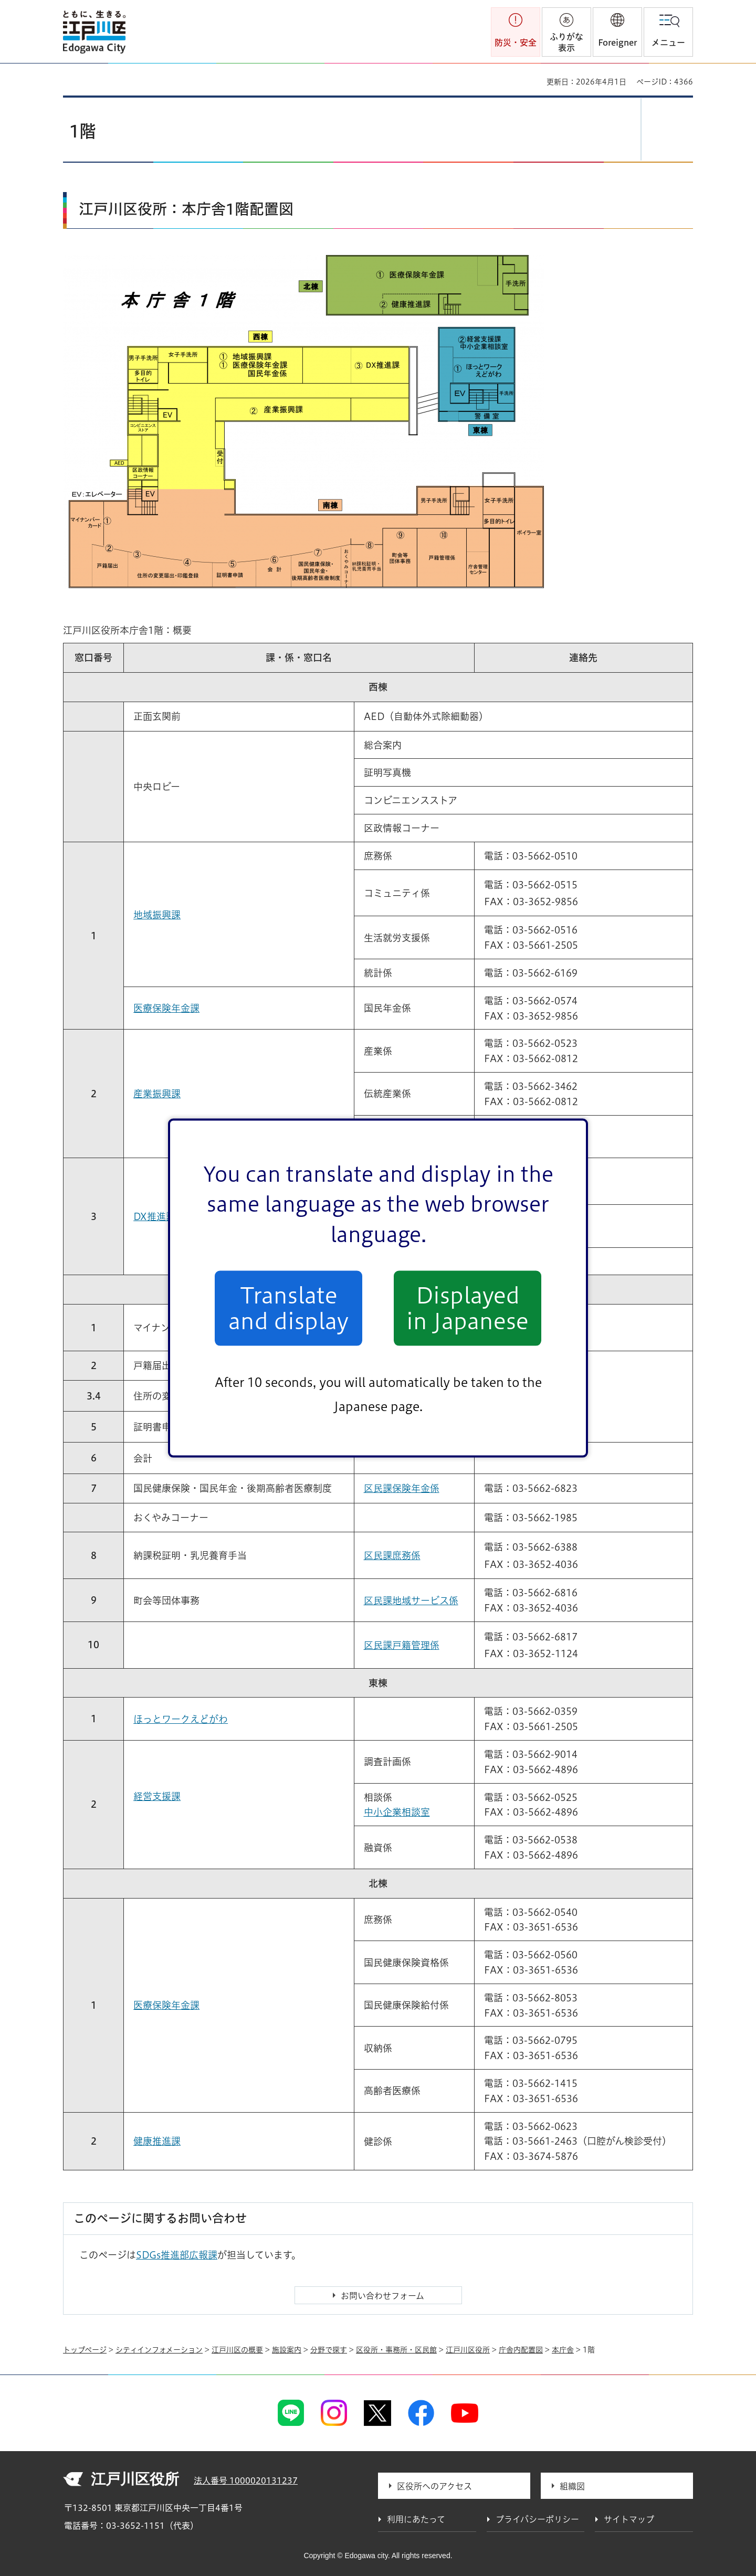  What do you see at coordinates (563, 2350) in the screenshot?
I see `本庁舎` at bounding box center [563, 2350].